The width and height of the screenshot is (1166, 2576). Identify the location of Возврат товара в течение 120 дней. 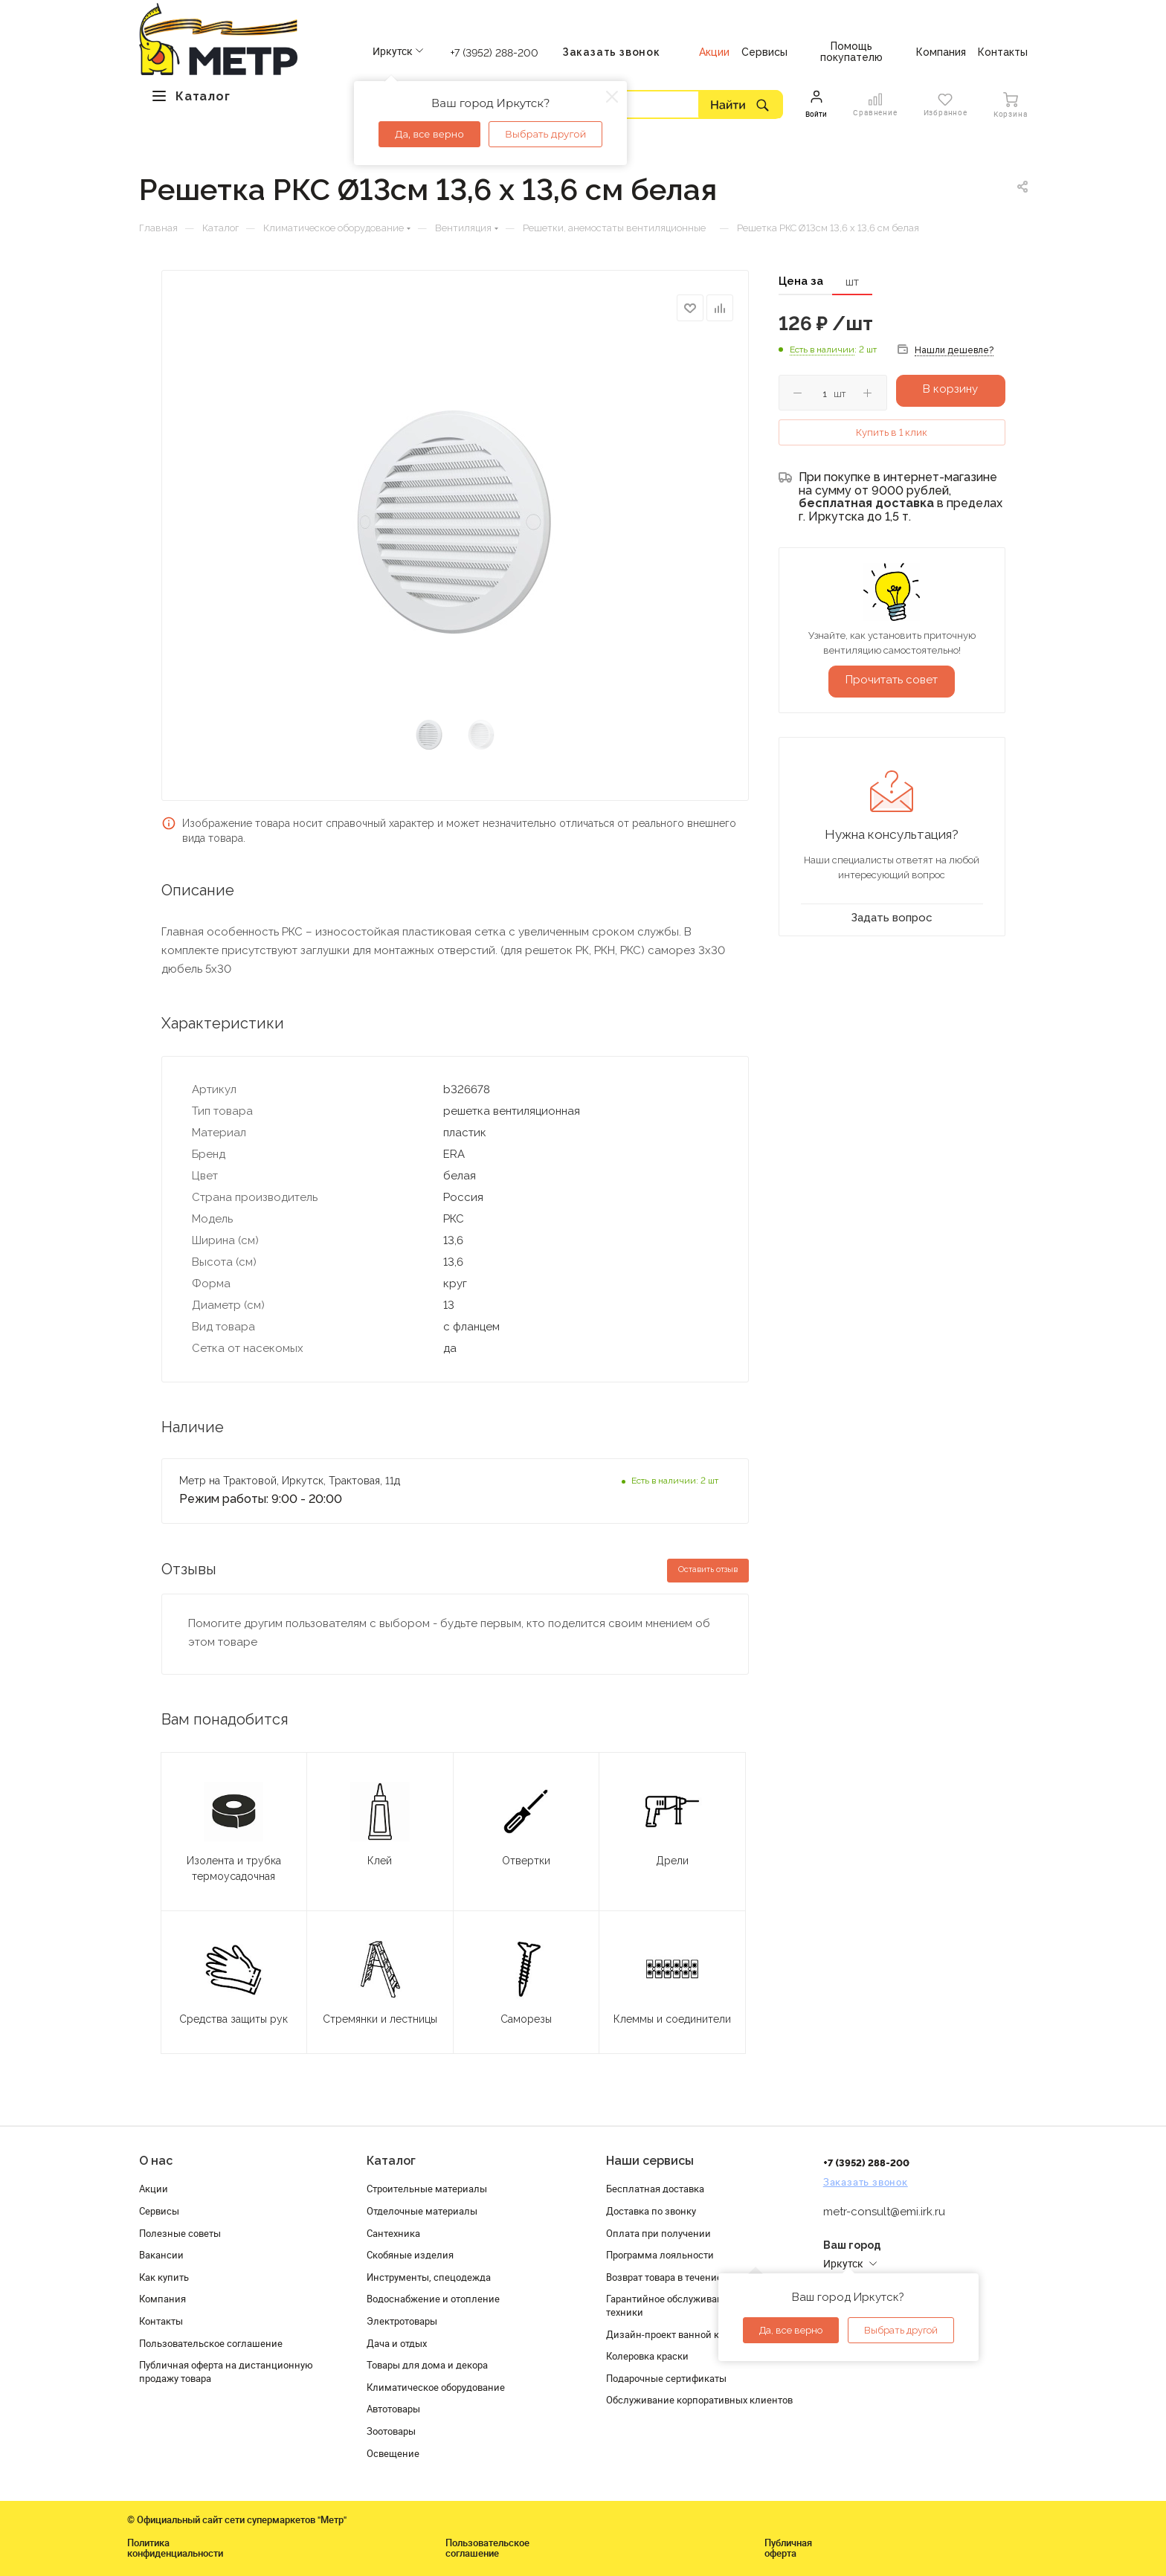
(685, 2277).